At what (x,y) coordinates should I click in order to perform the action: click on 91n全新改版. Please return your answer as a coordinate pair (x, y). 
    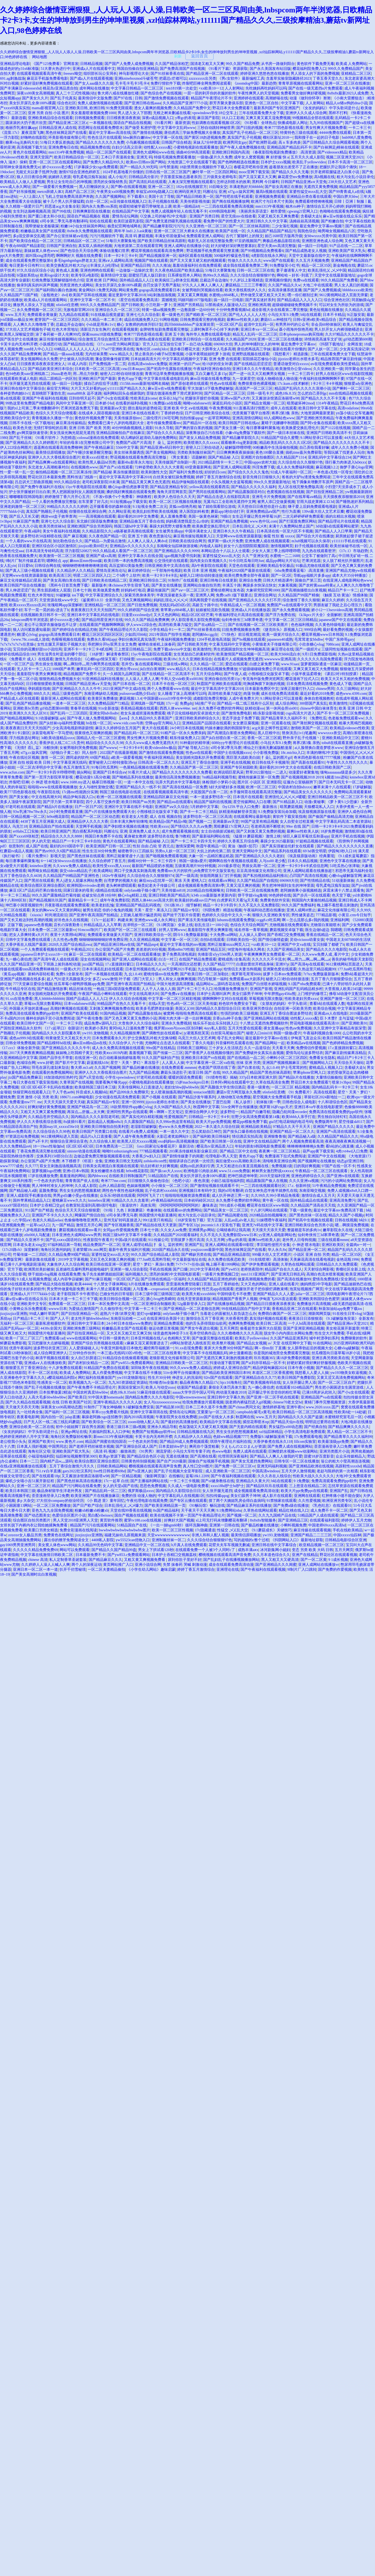
    Looking at the image, I should click on (108, 708).